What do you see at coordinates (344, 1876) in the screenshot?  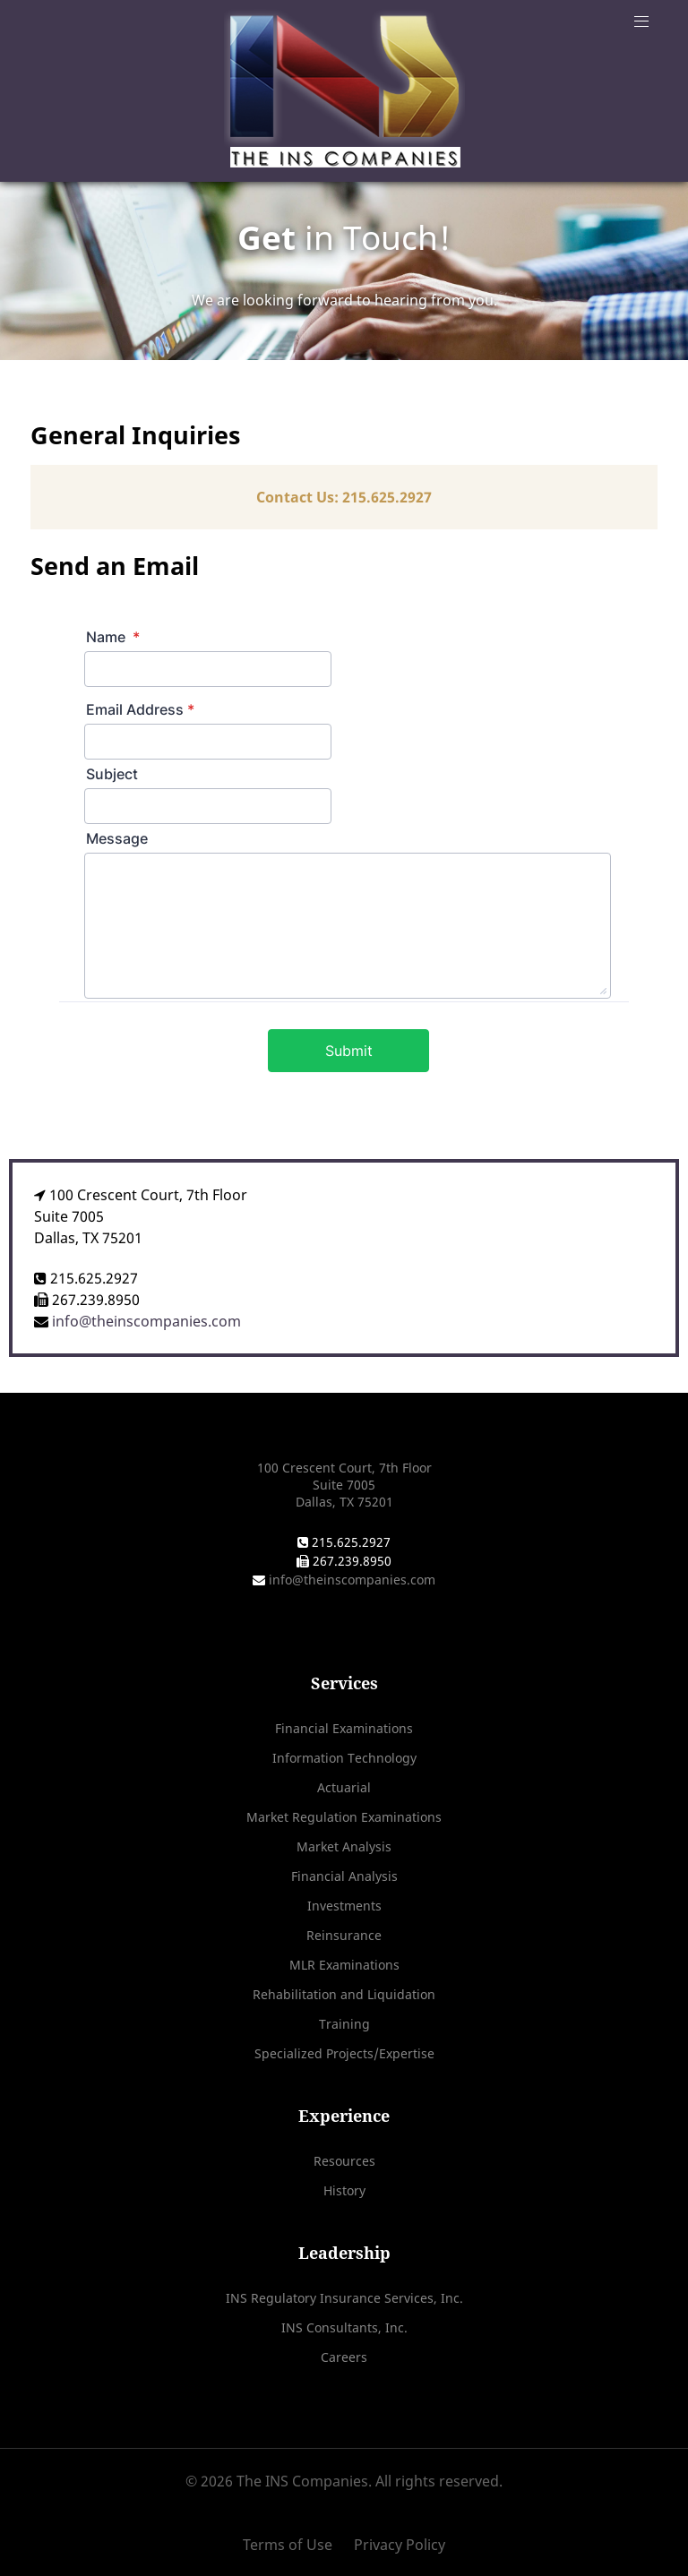 I see `Financial Analysis` at bounding box center [344, 1876].